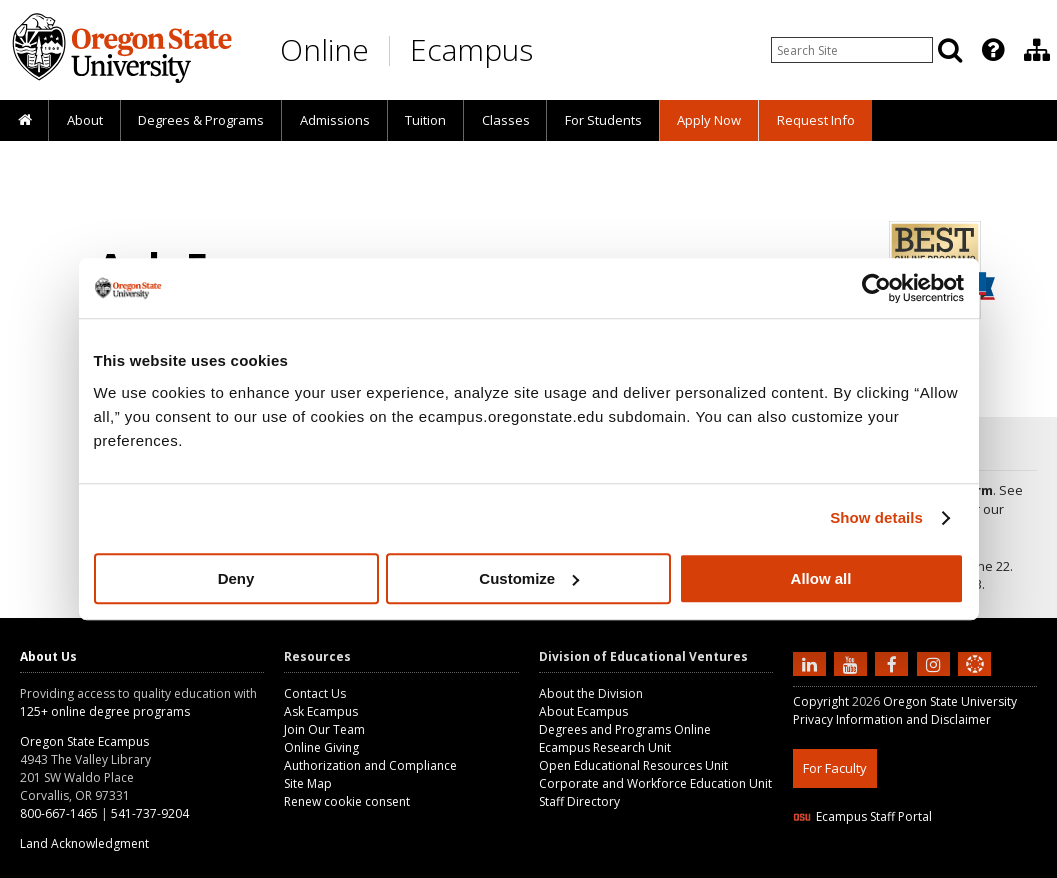  I want to click on For Faculty, so click(835, 768).